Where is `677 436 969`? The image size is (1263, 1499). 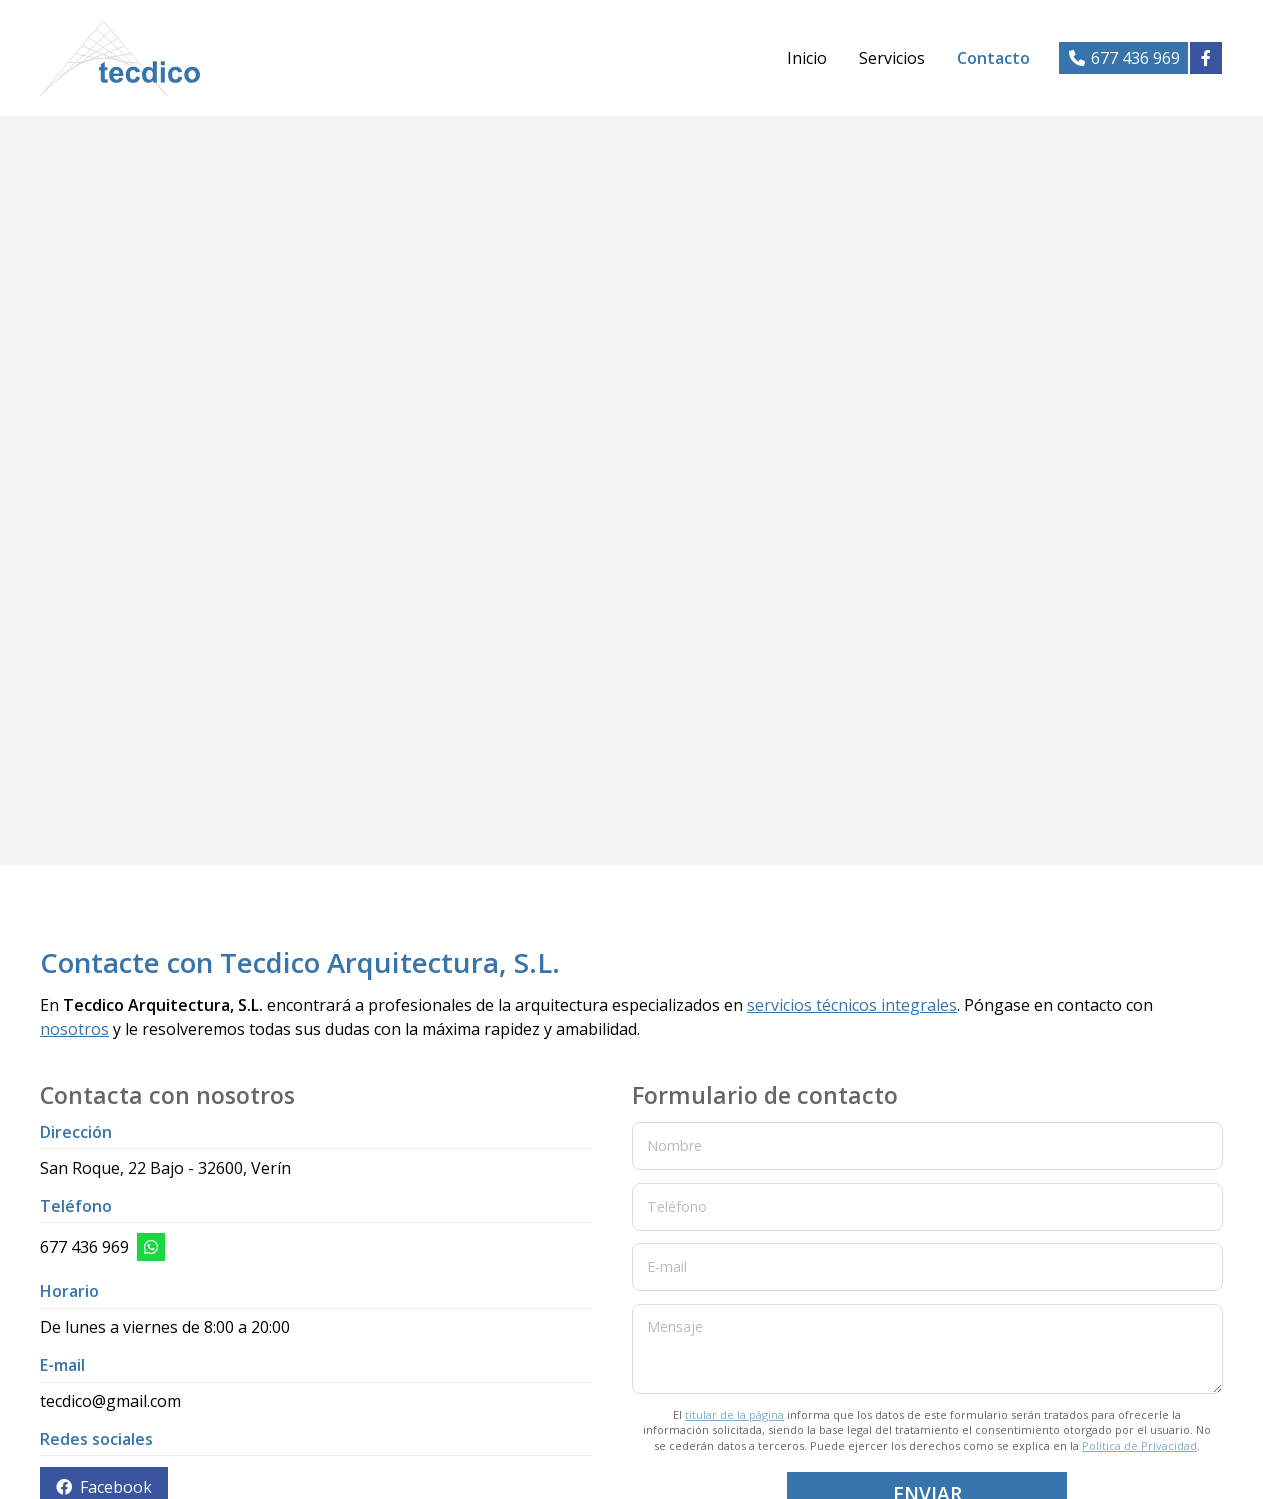 677 436 969 is located at coordinates (84, 1247).